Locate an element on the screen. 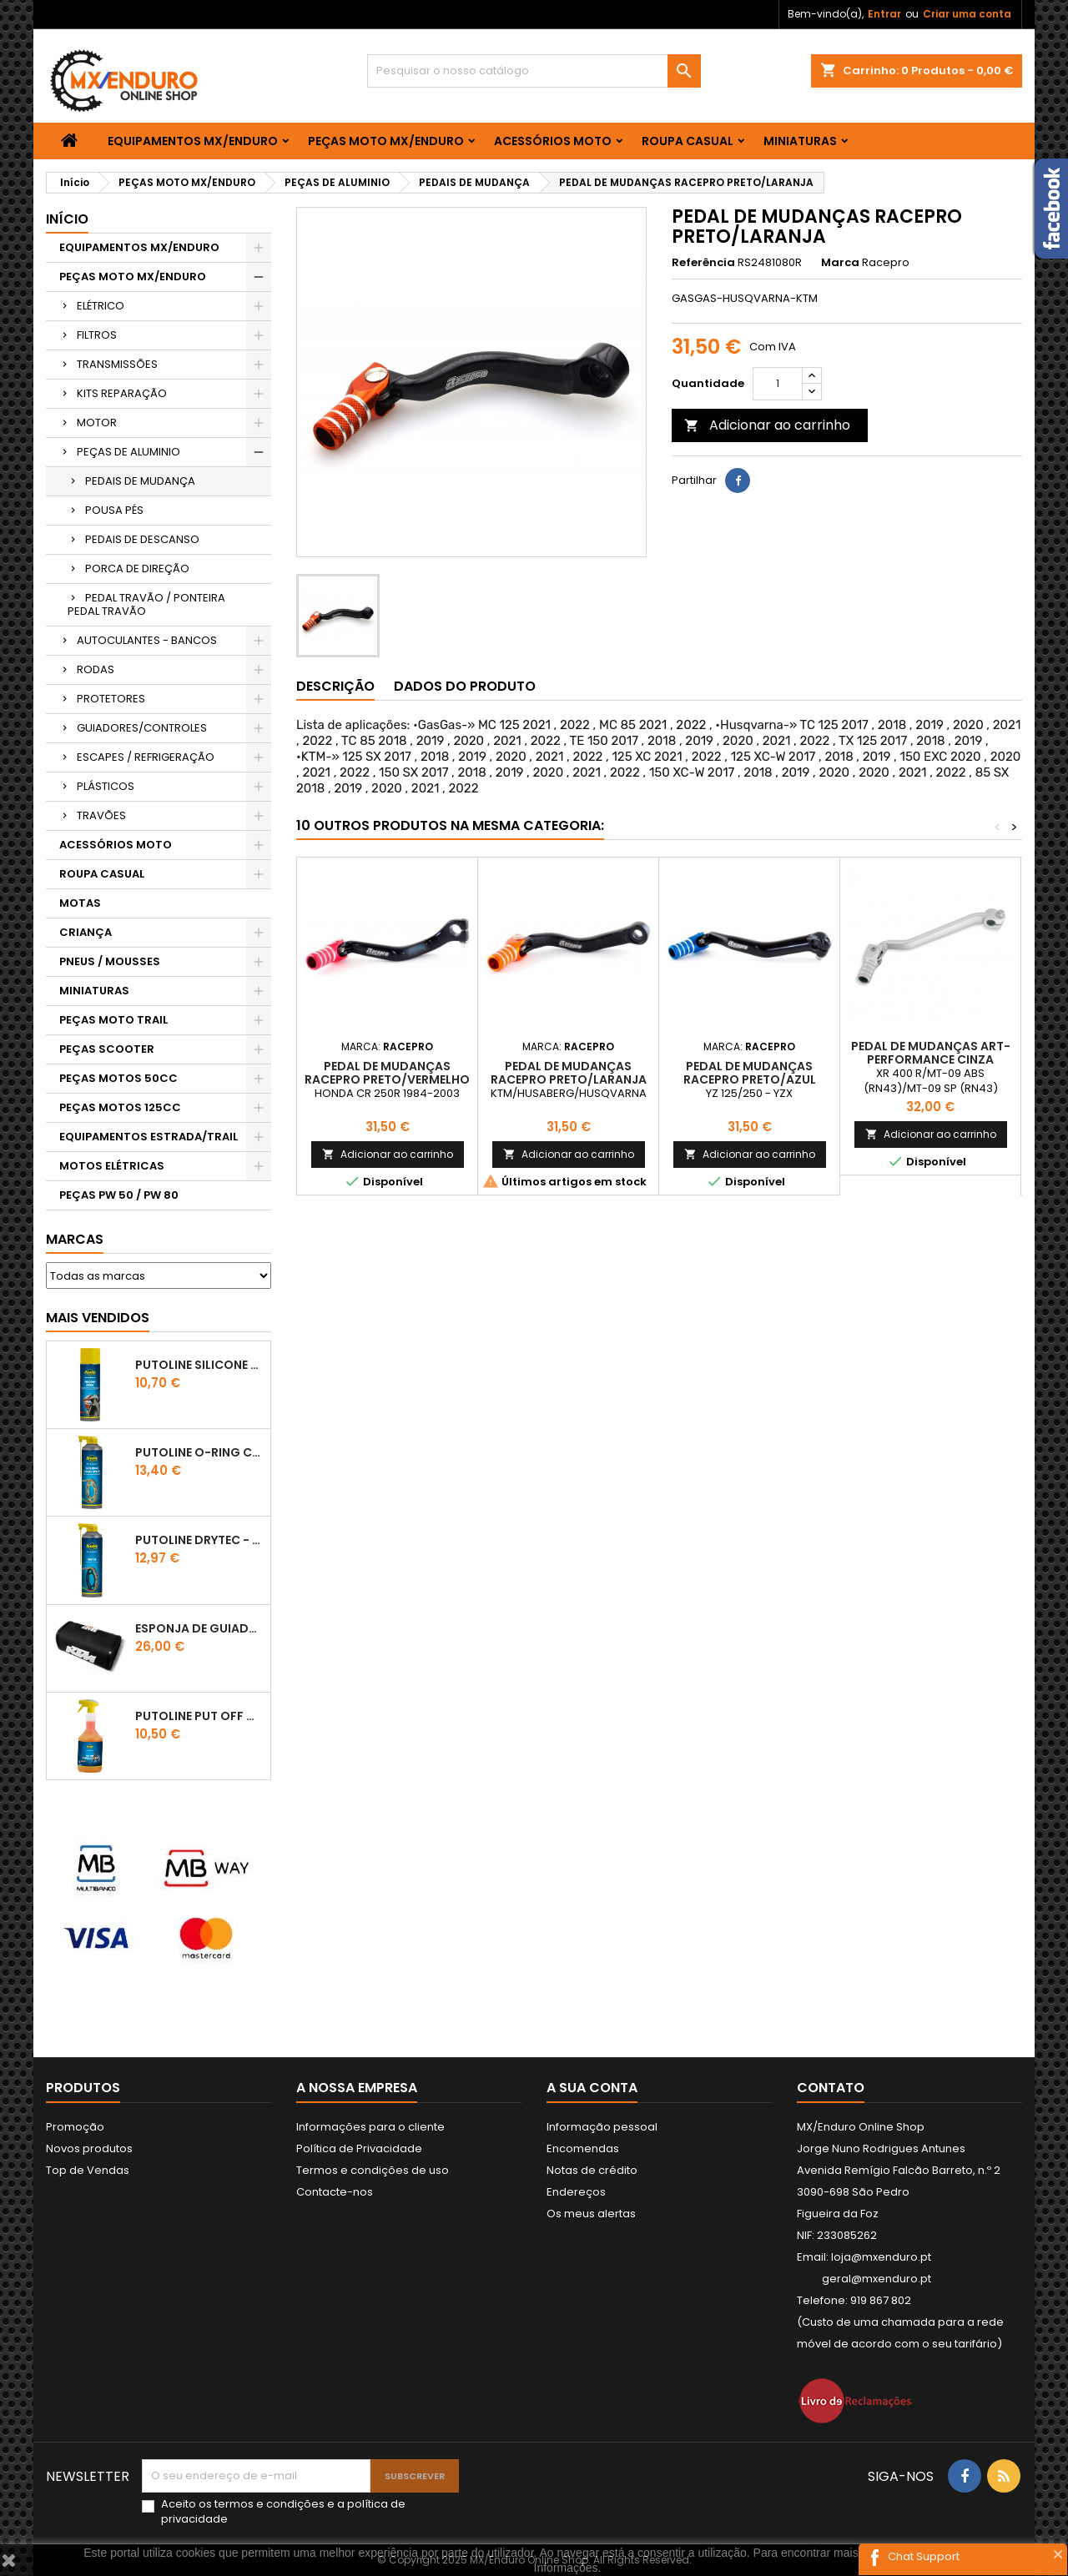  Aceito os e a is located at coordinates (283, 2512).